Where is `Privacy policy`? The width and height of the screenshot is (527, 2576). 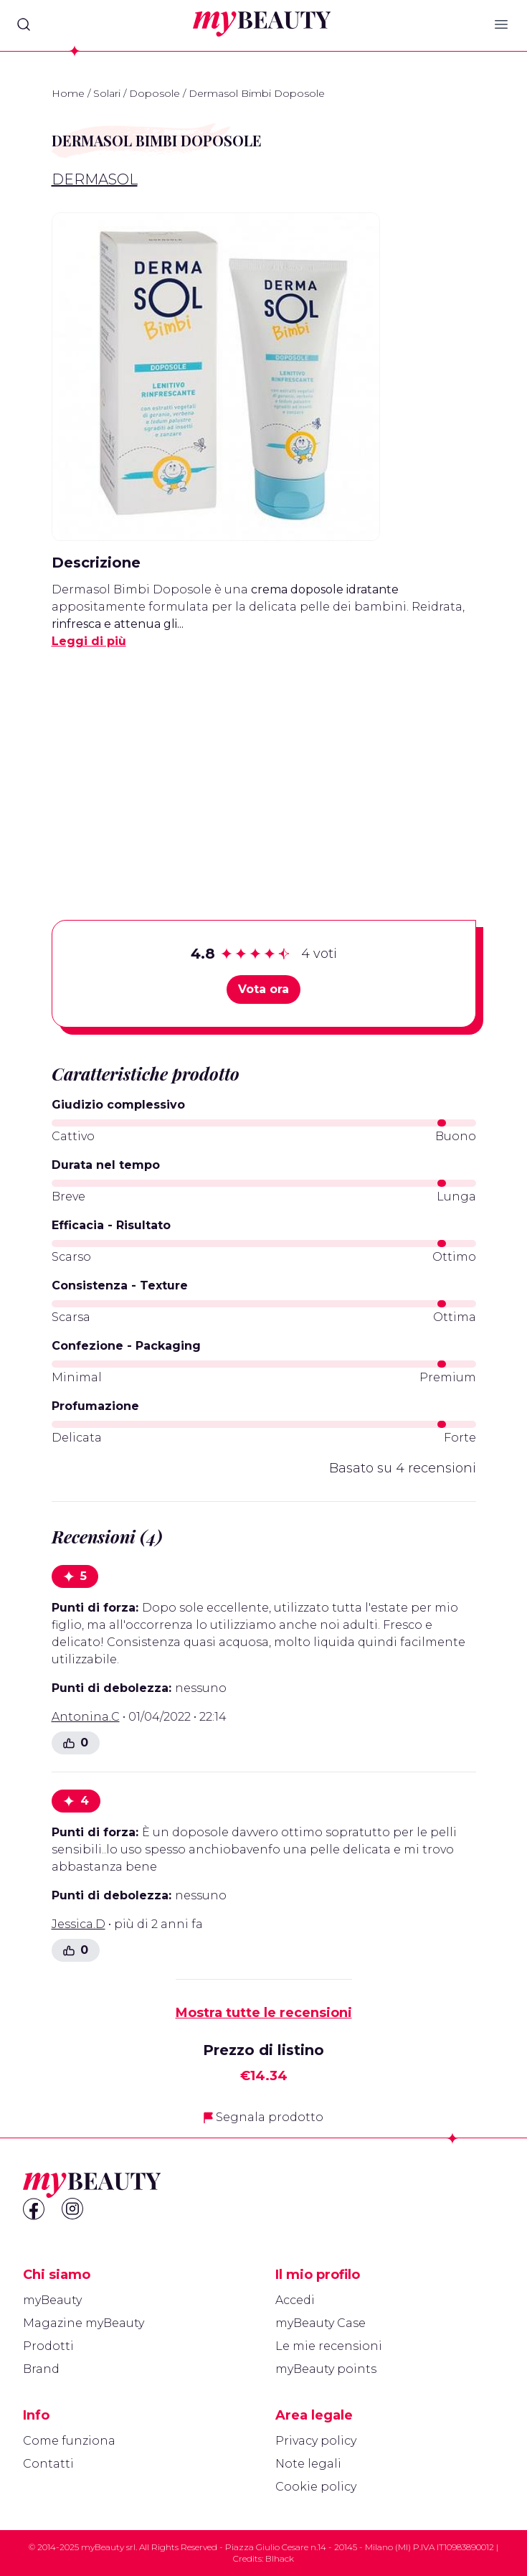
Privacy policy is located at coordinates (315, 2441).